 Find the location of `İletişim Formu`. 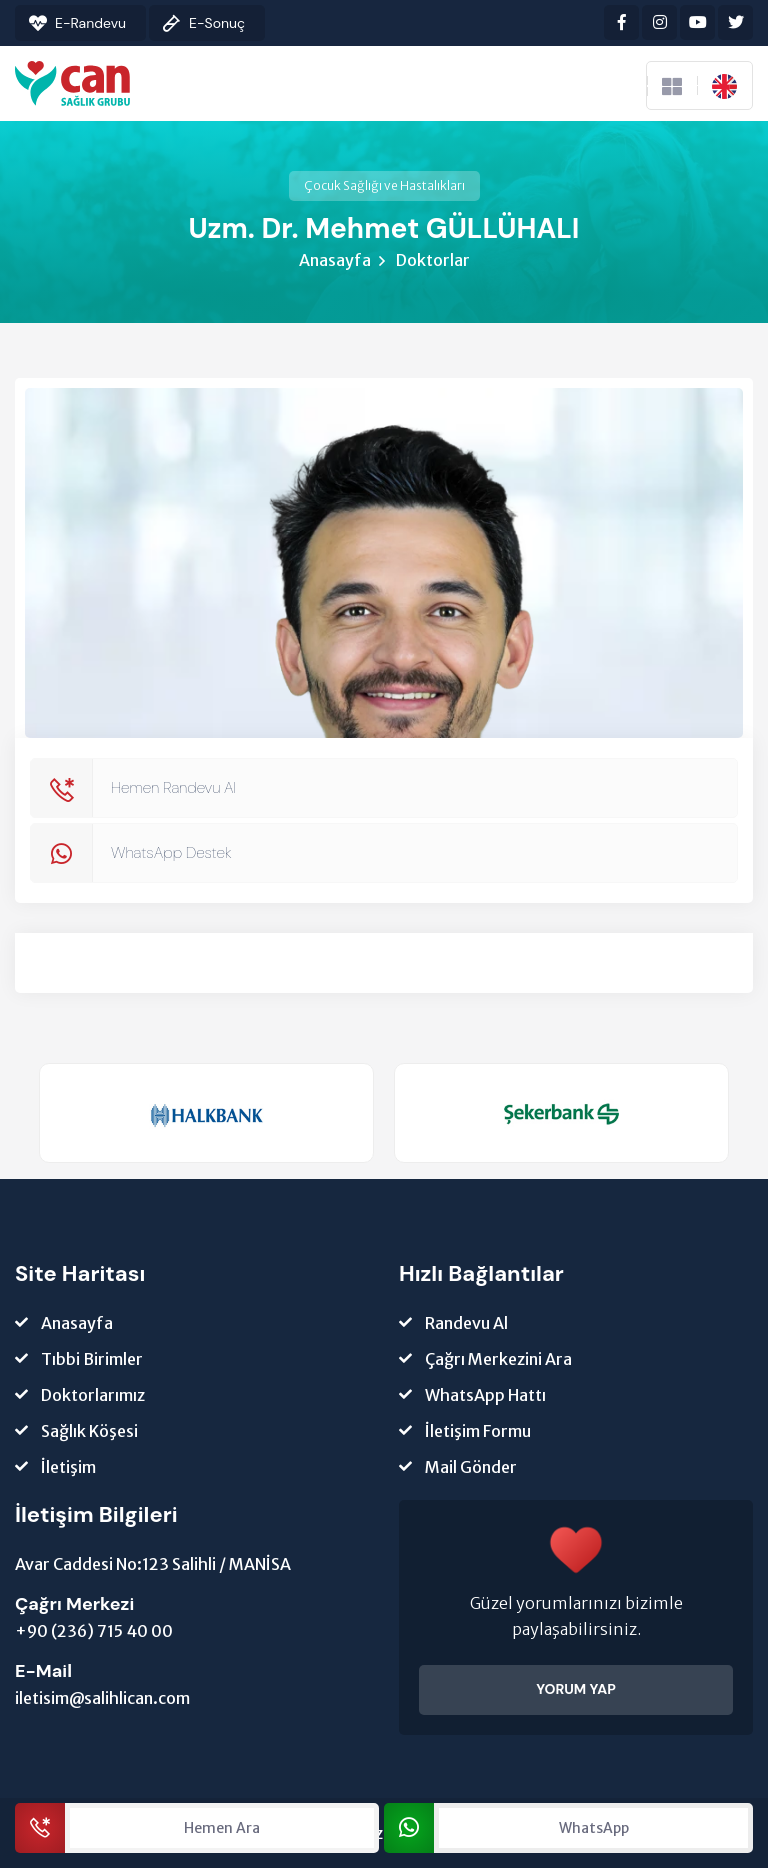

İletişim Formu is located at coordinates (478, 1431).